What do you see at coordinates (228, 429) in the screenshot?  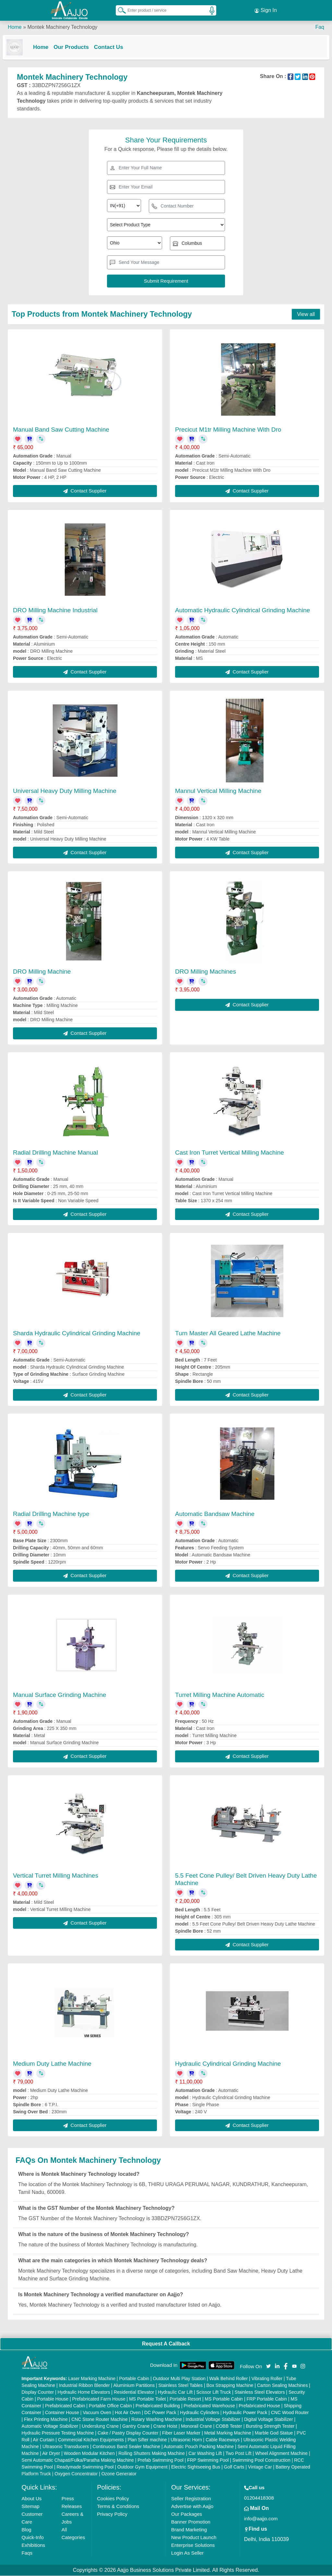 I see `Precicut M1tr Milling Machine With Dro` at bounding box center [228, 429].